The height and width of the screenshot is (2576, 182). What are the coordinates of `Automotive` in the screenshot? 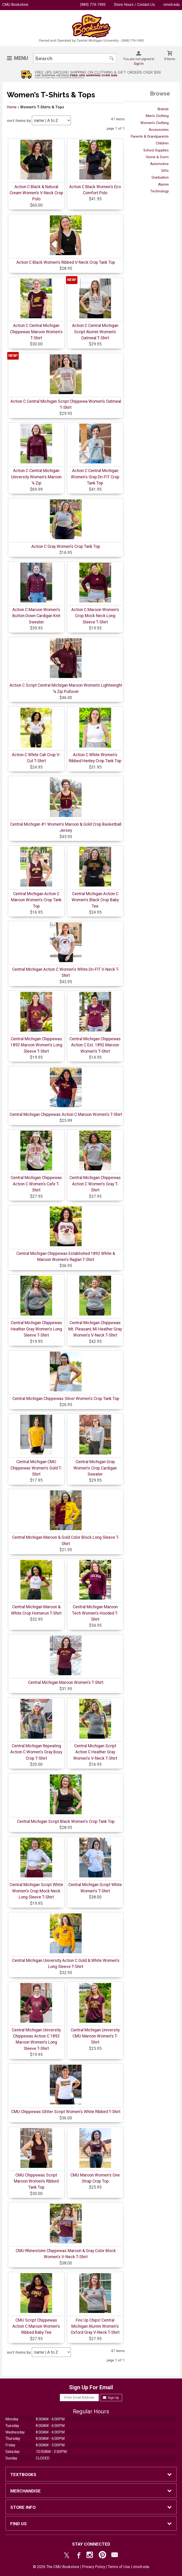 It's located at (159, 164).